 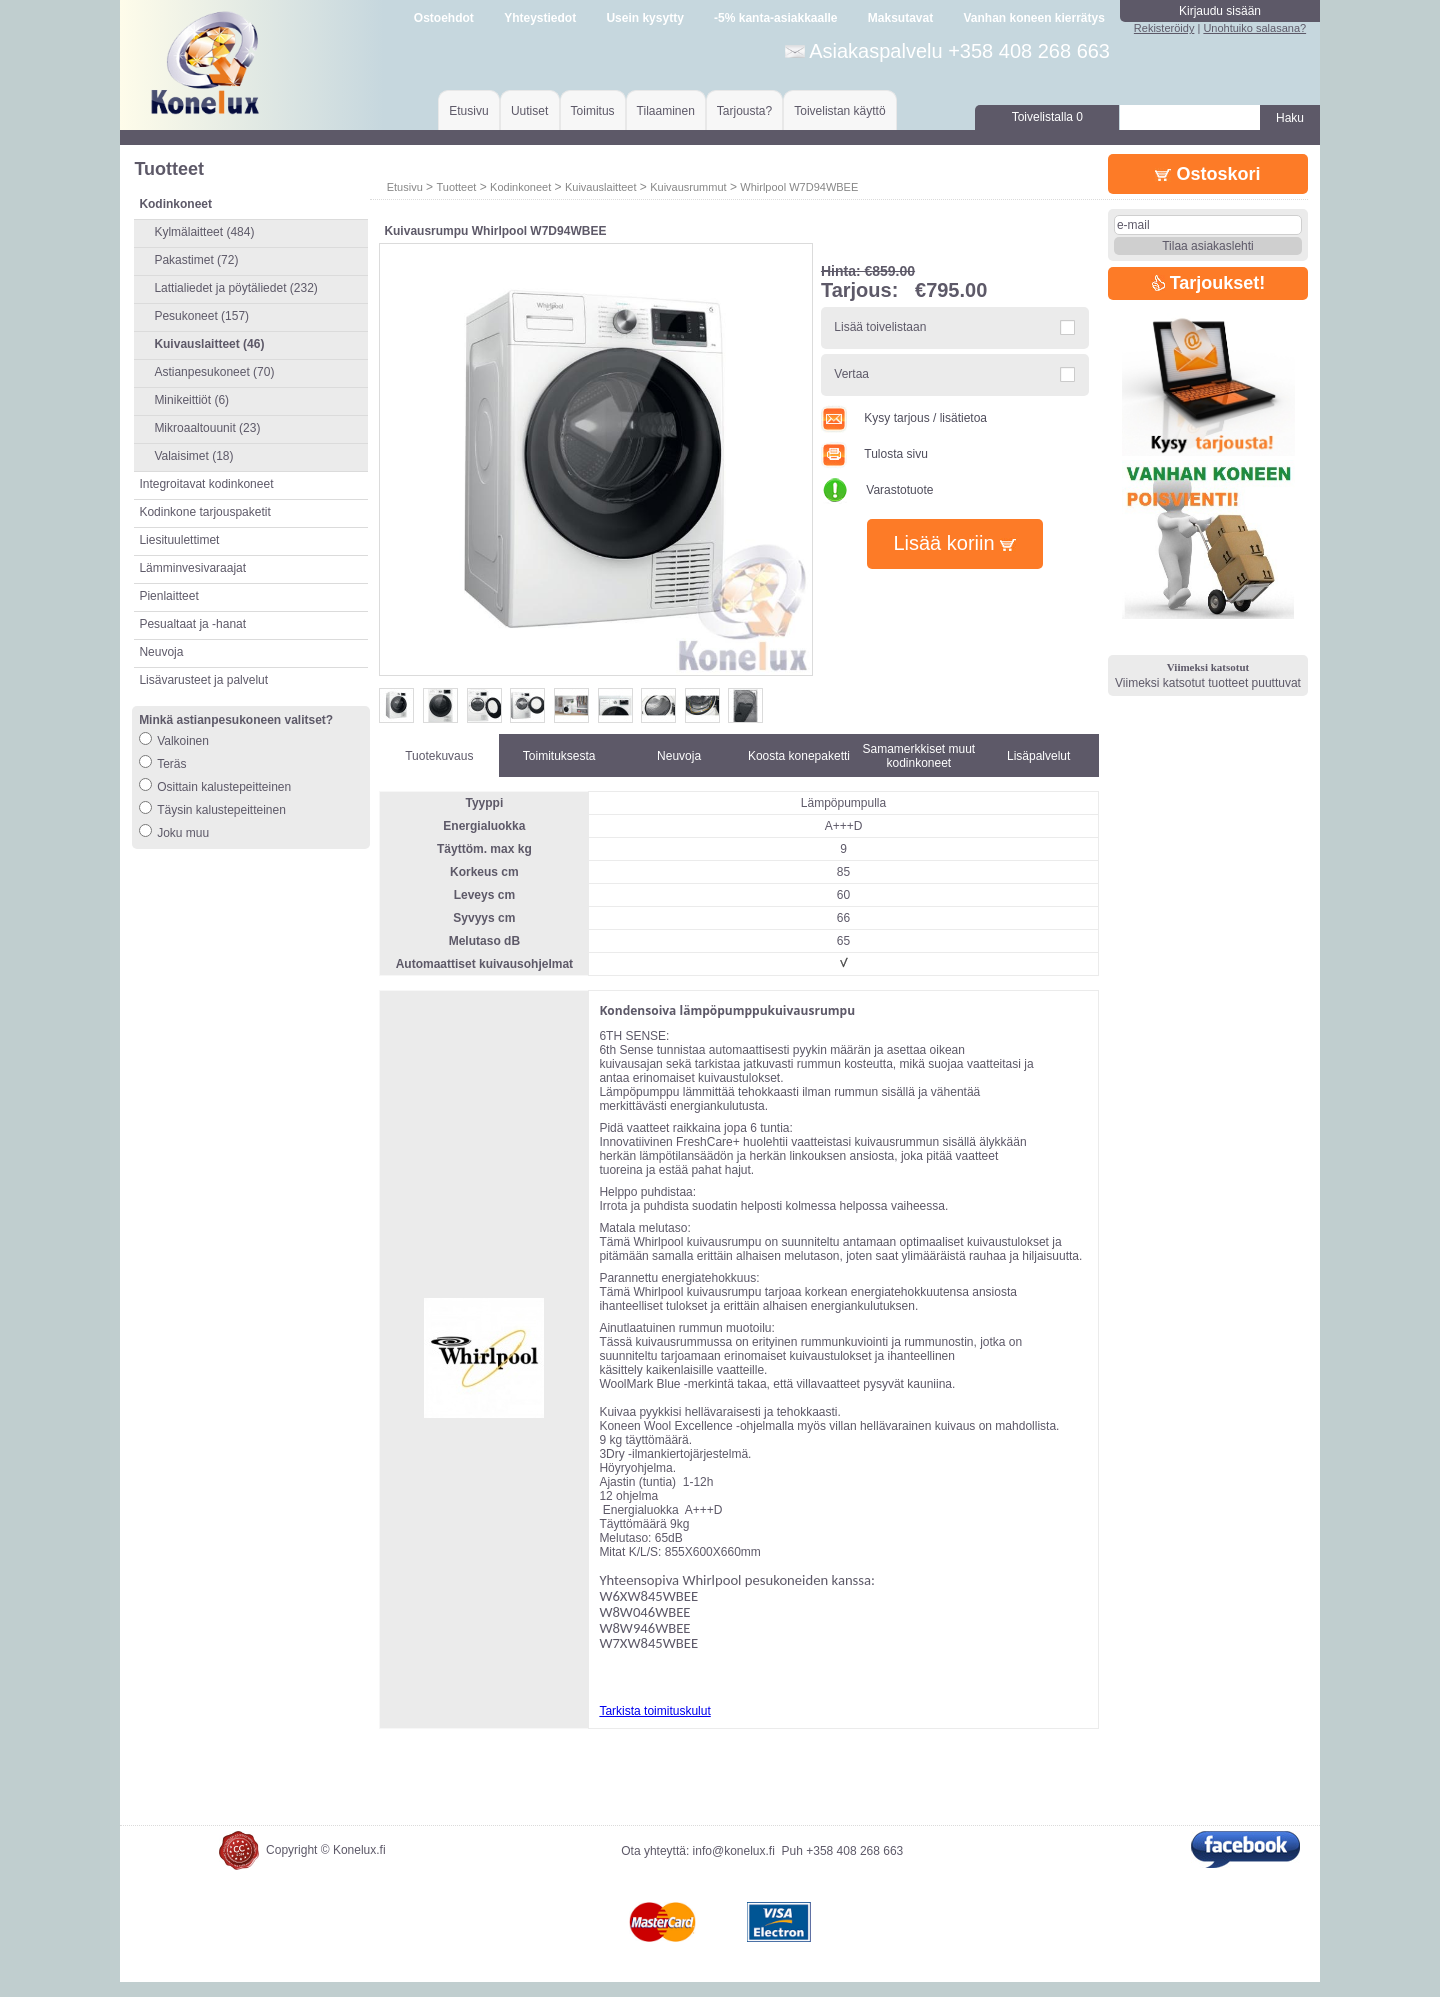 I want to click on Tilaaminen, so click(x=666, y=111).